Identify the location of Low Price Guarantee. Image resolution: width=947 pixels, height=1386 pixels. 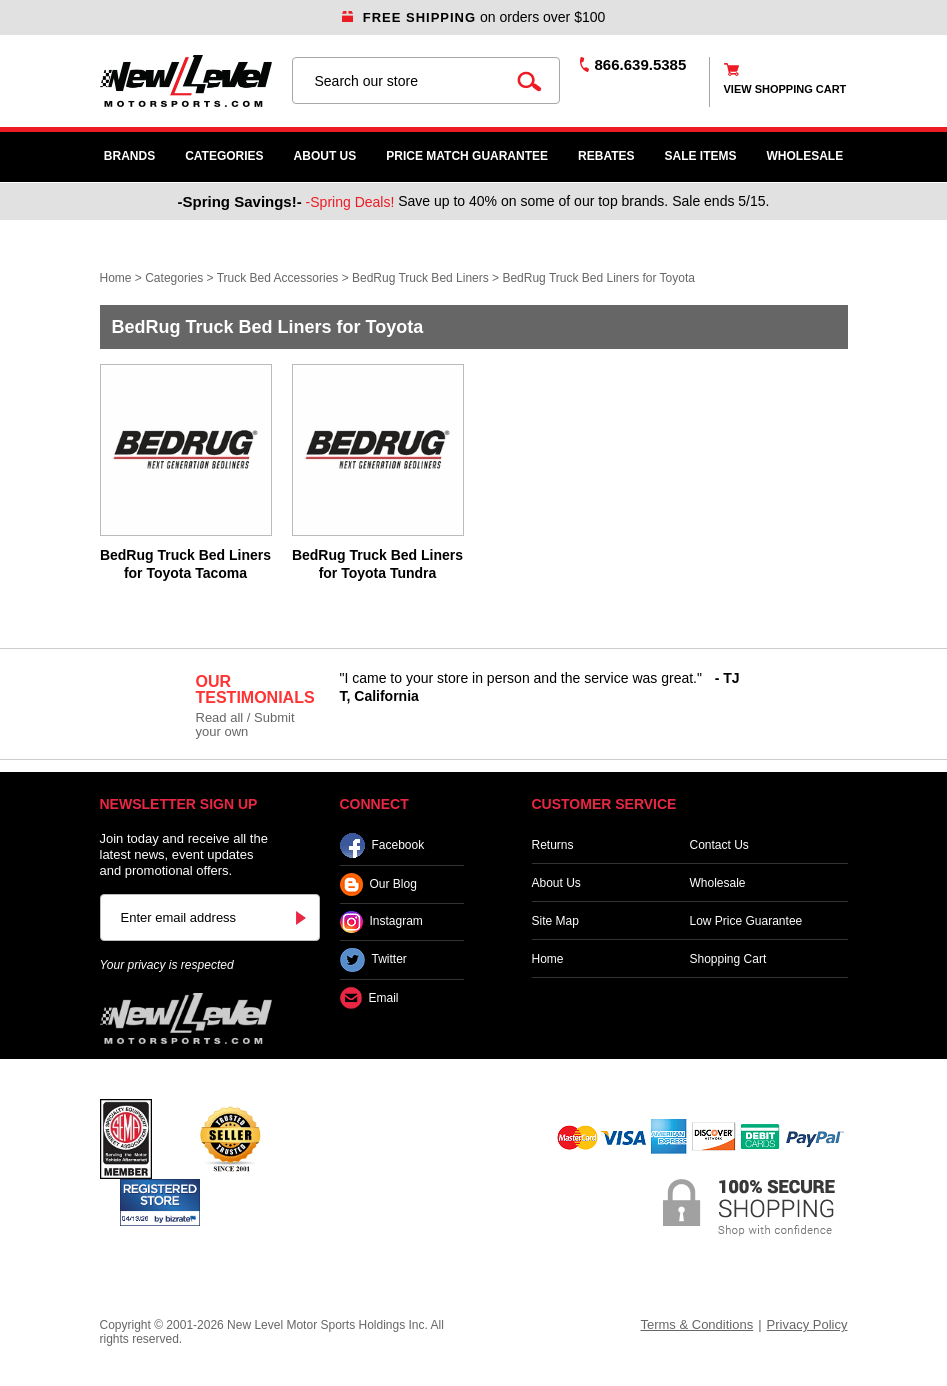
(746, 921).